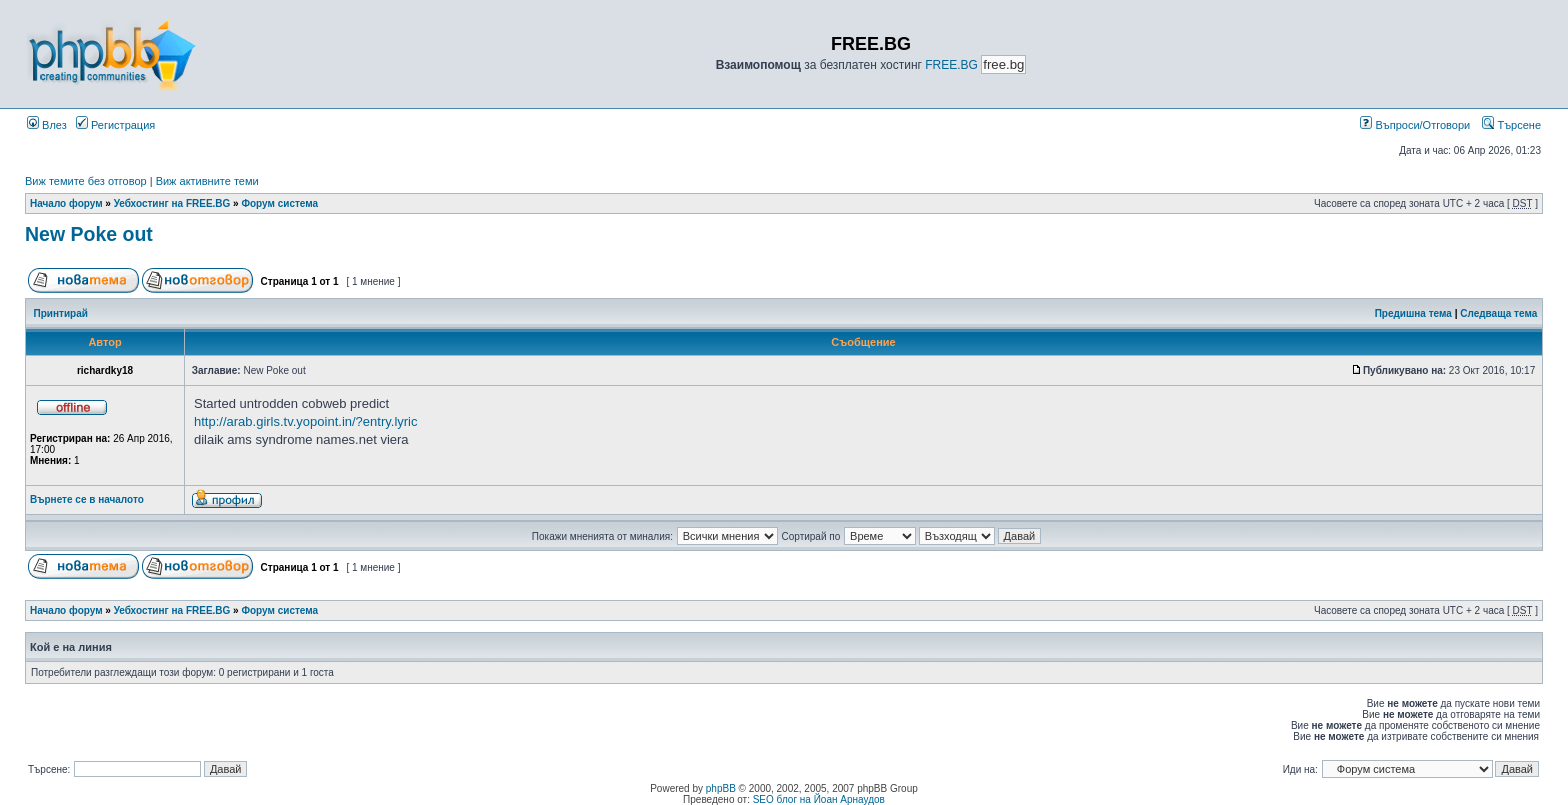 This screenshot has height=805, width=1568. I want to click on Виж активните теми, so click(207, 181).